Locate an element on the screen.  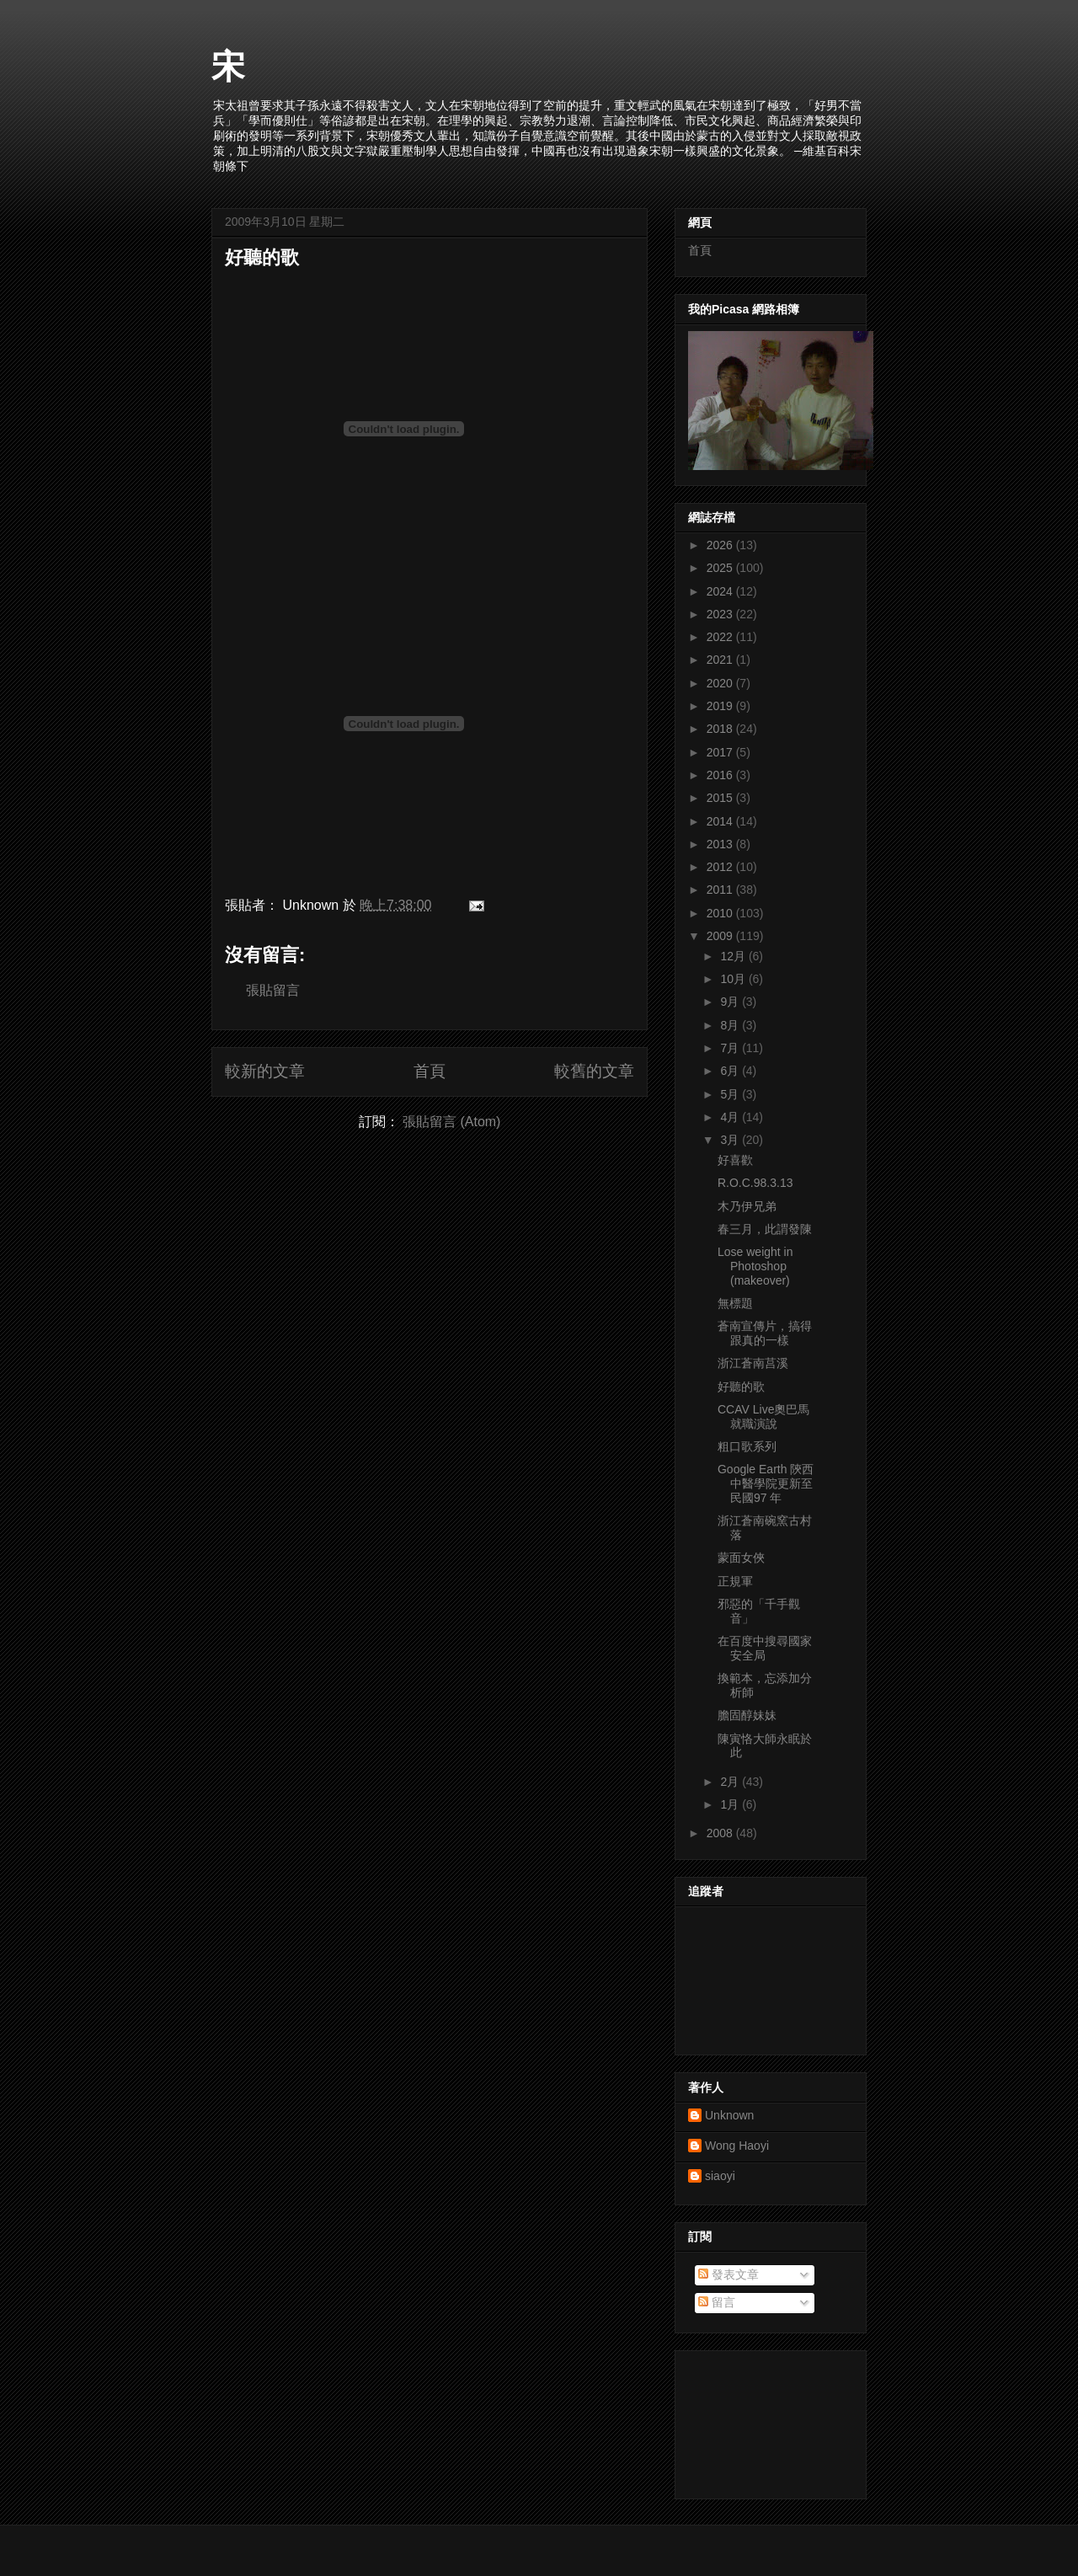
6月 is located at coordinates (731, 1070).